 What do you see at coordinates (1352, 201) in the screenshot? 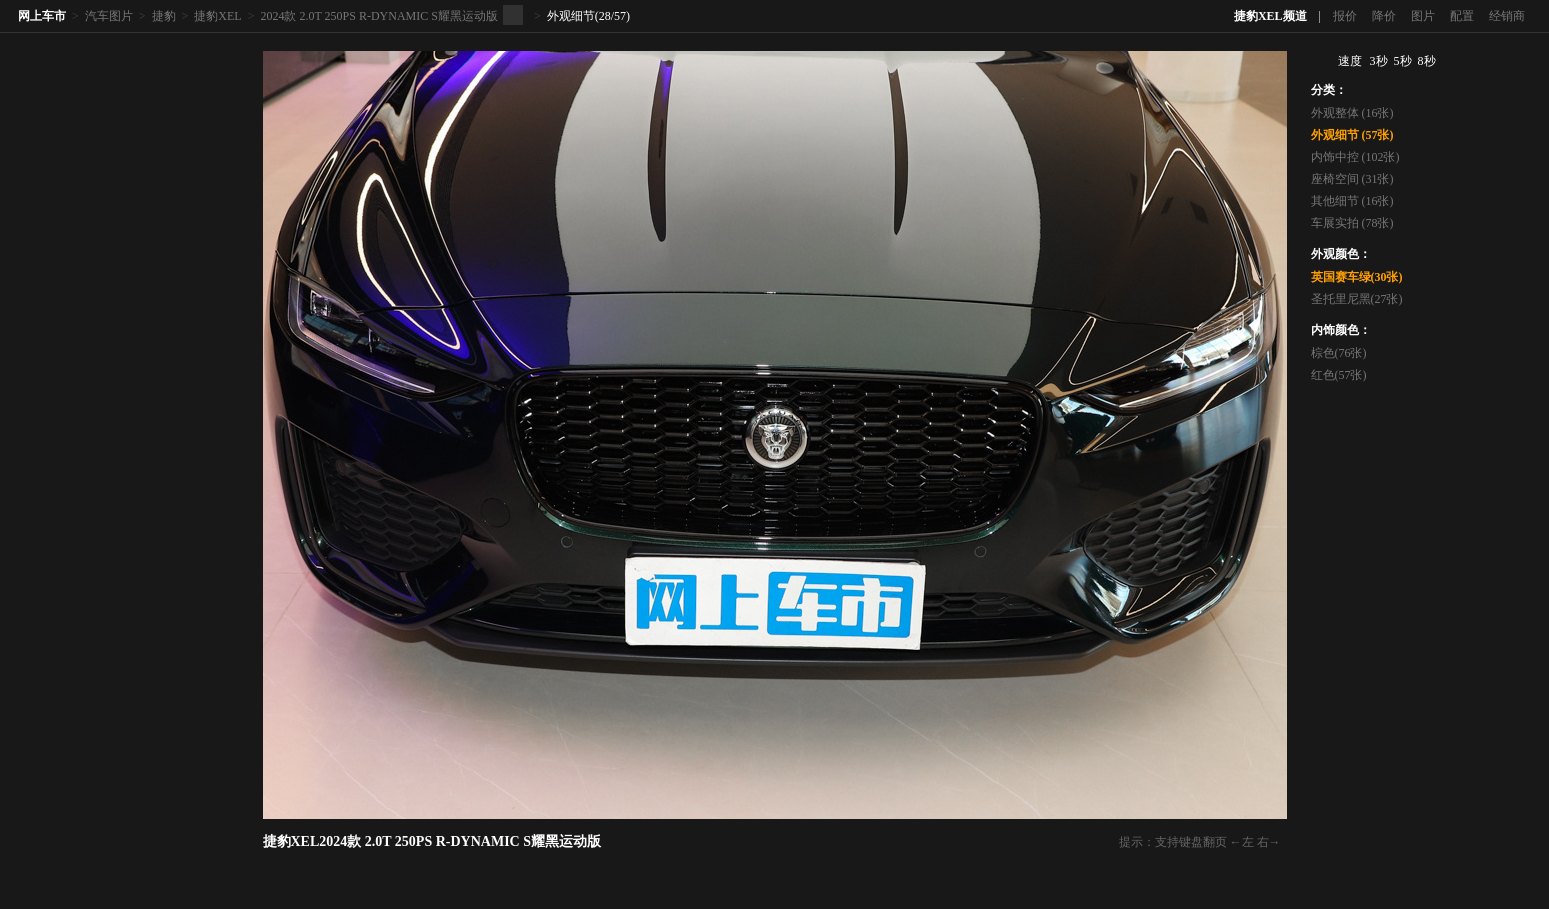
I see `其他细节 (16张)` at bounding box center [1352, 201].